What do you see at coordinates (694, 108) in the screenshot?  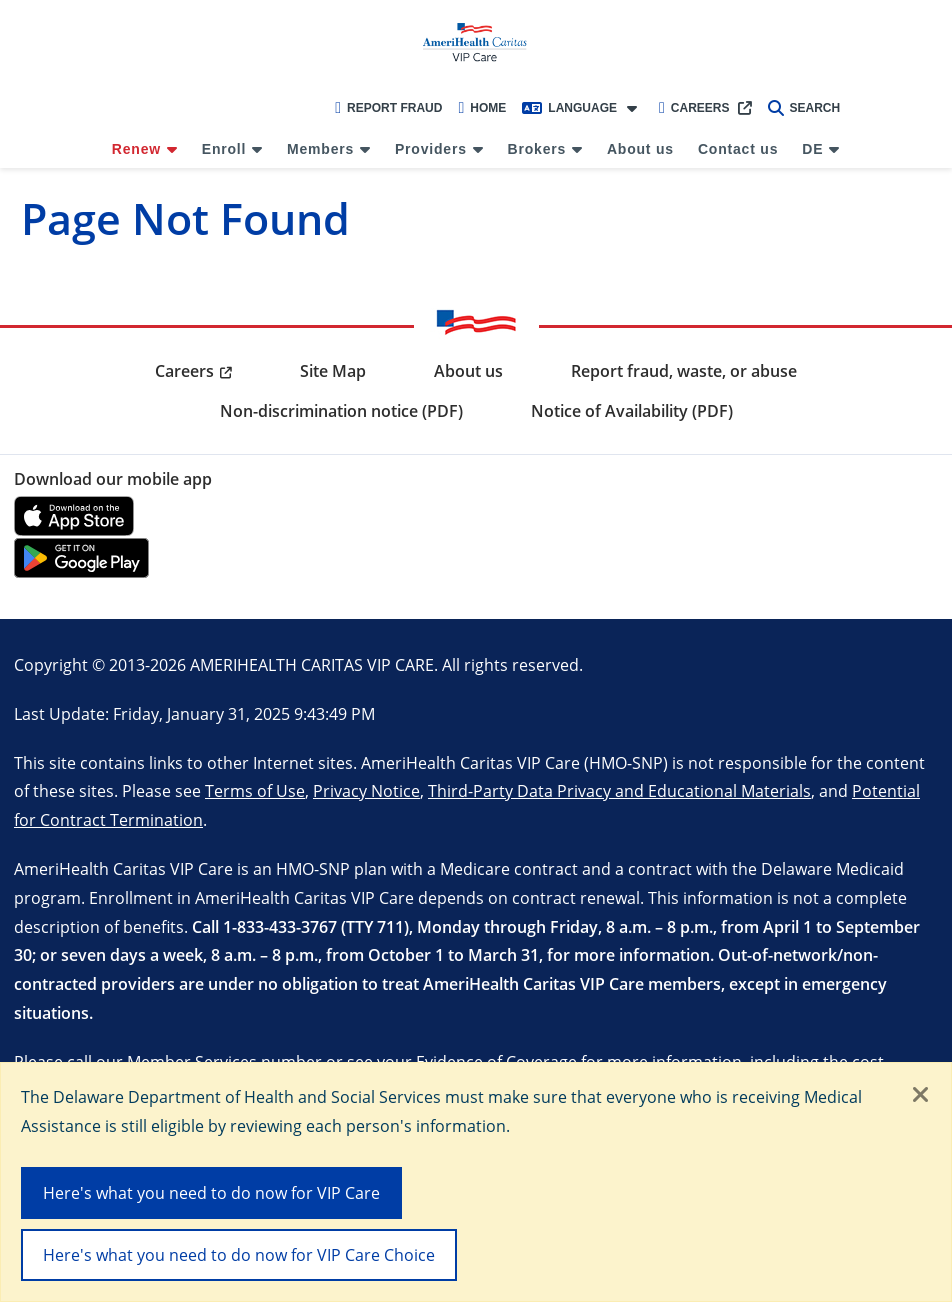 I see `Careers` at bounding box center [694, 108].